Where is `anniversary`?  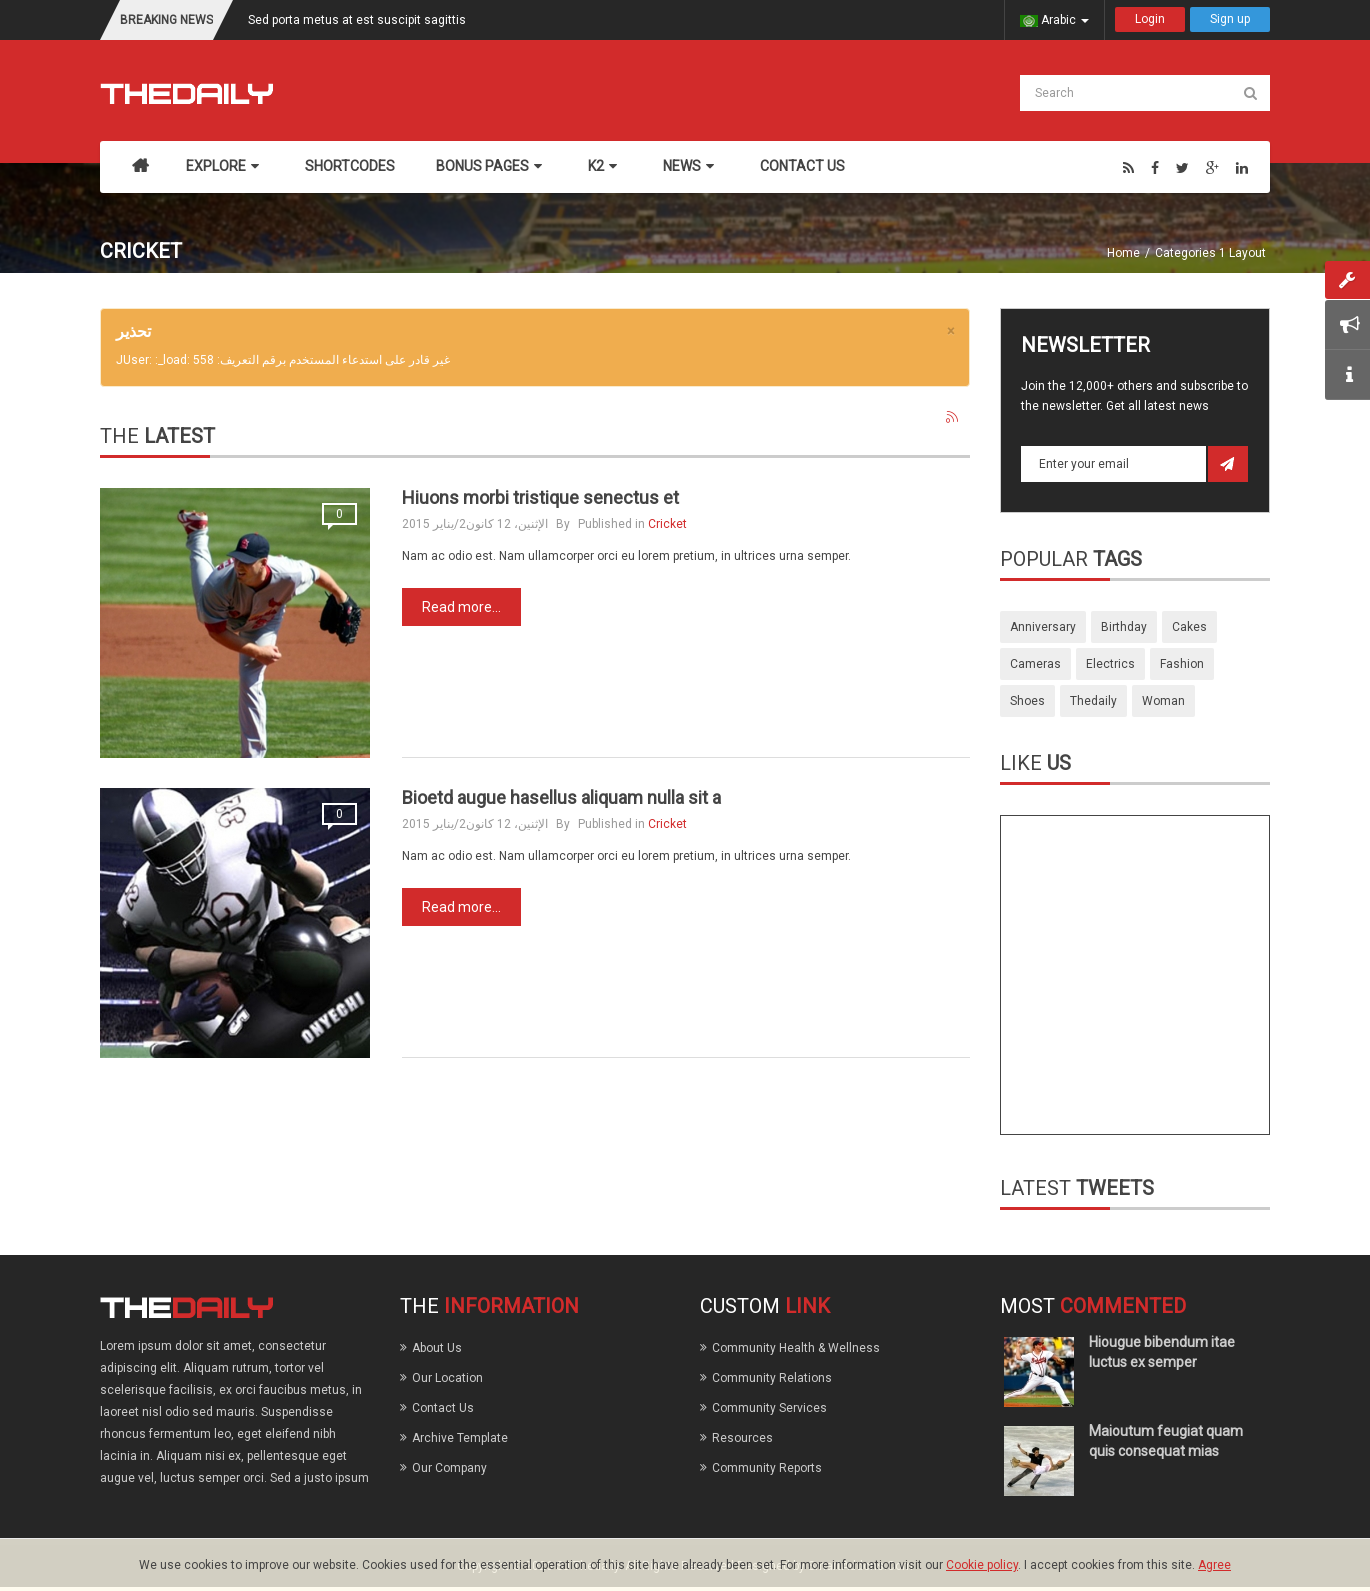 anniversary is located at coordinates (1043, 627).